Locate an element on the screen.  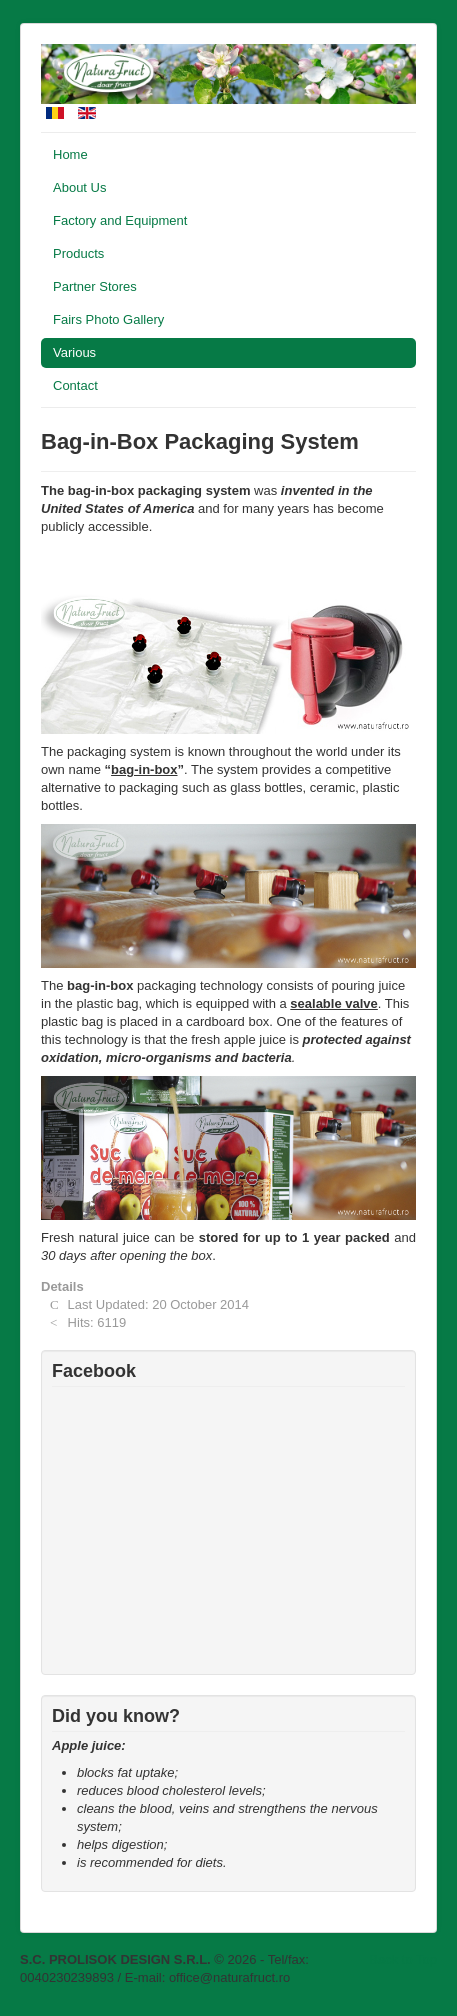
Various is located at coordinates (74, 352).